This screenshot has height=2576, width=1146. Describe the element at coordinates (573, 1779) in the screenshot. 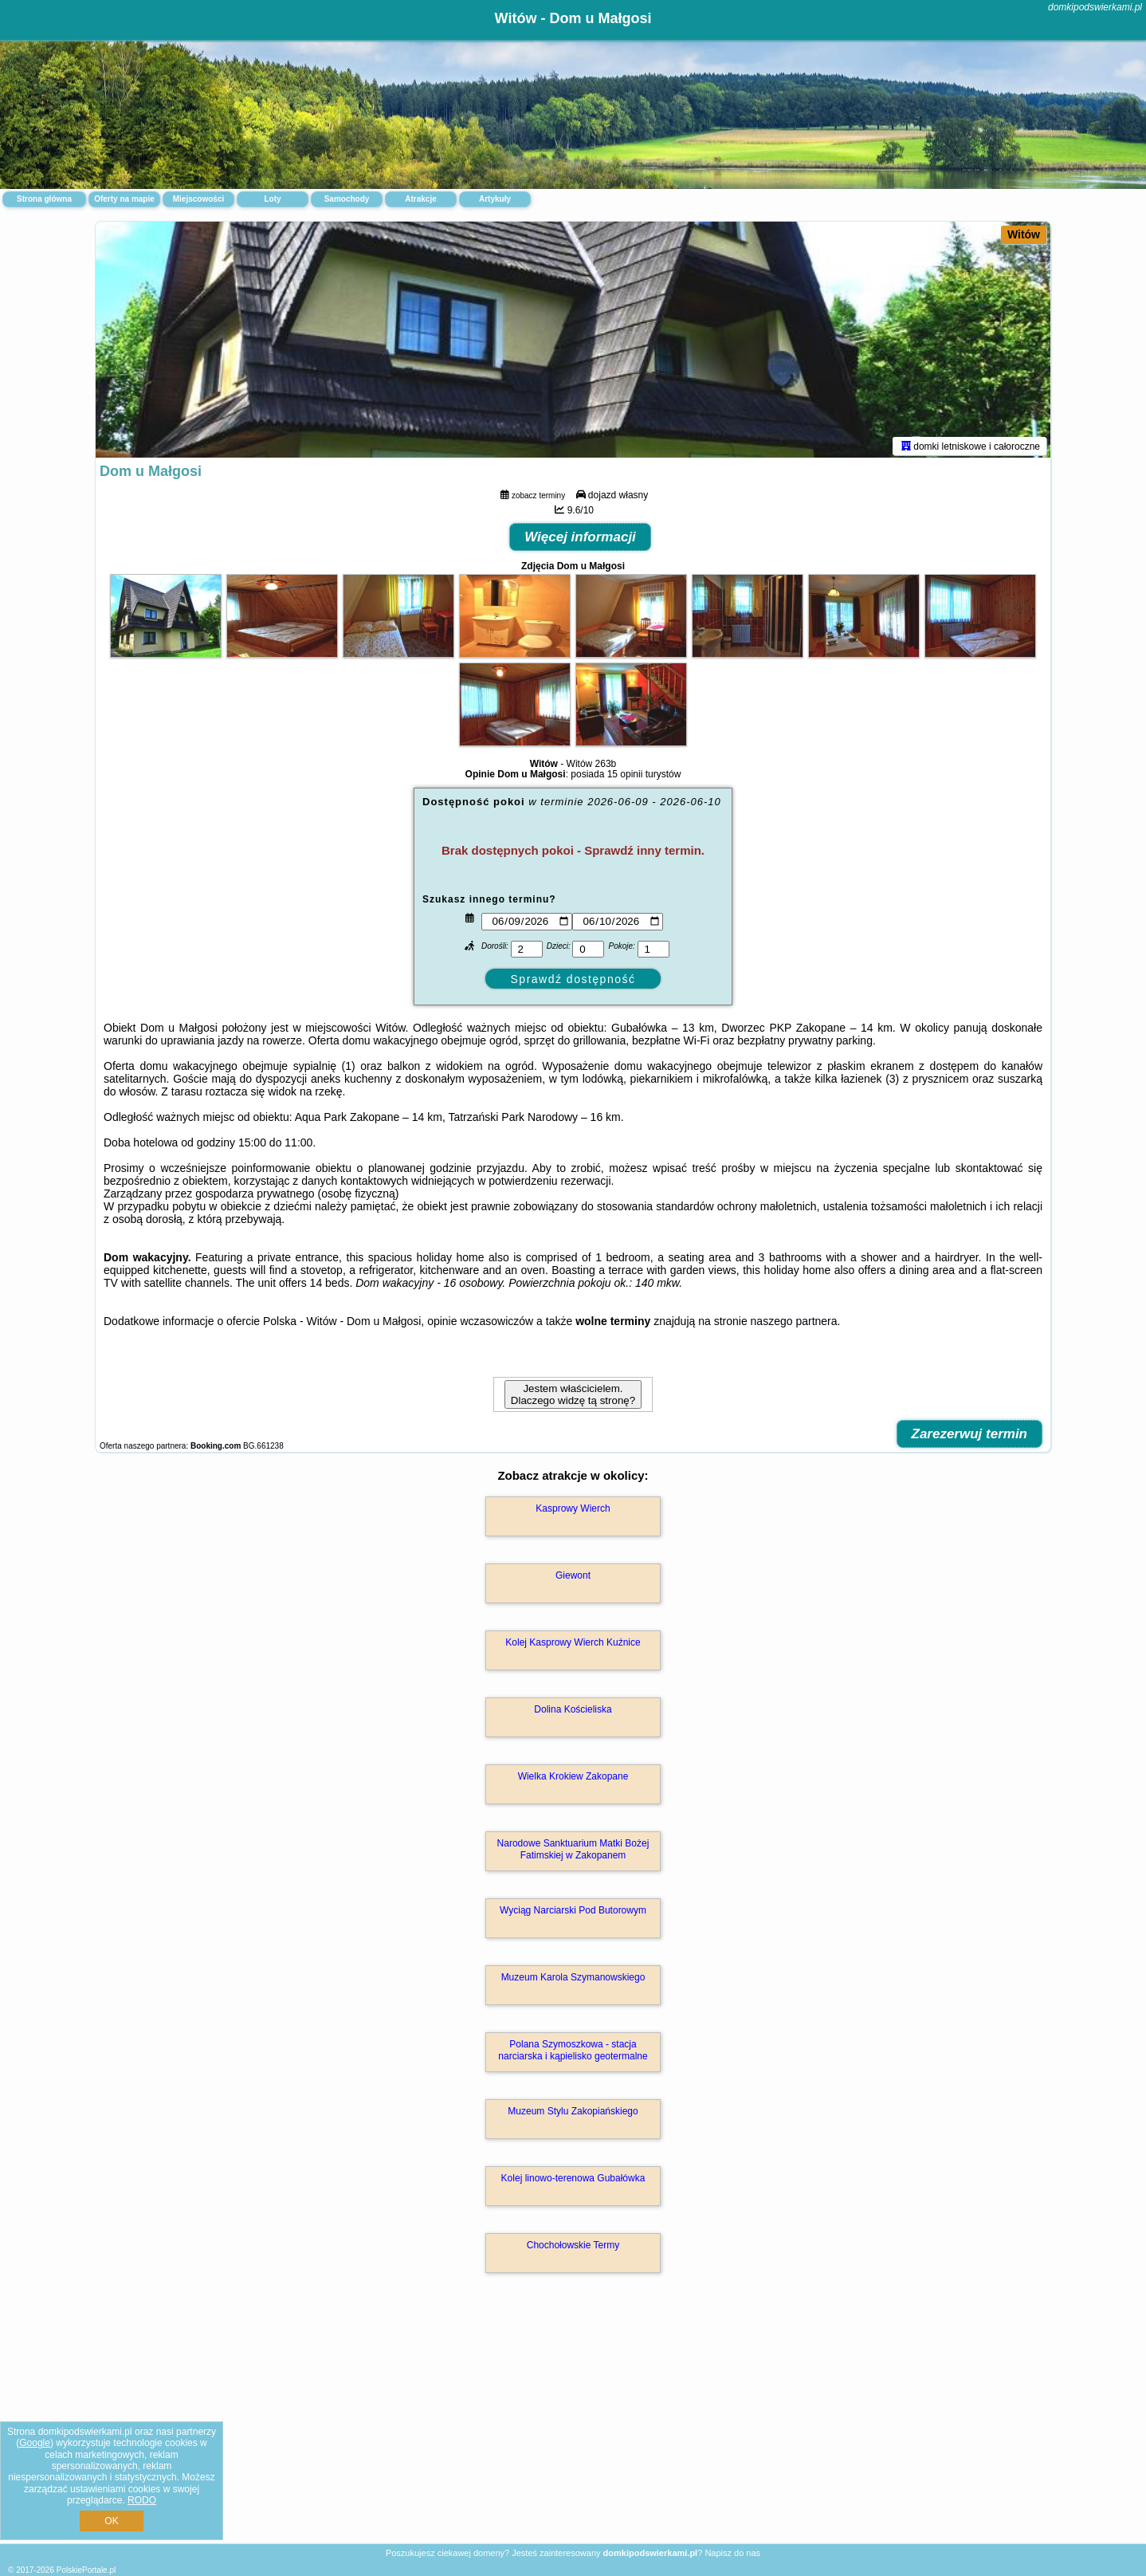

I see `Wielka Krokiew Zakopane` at that location.